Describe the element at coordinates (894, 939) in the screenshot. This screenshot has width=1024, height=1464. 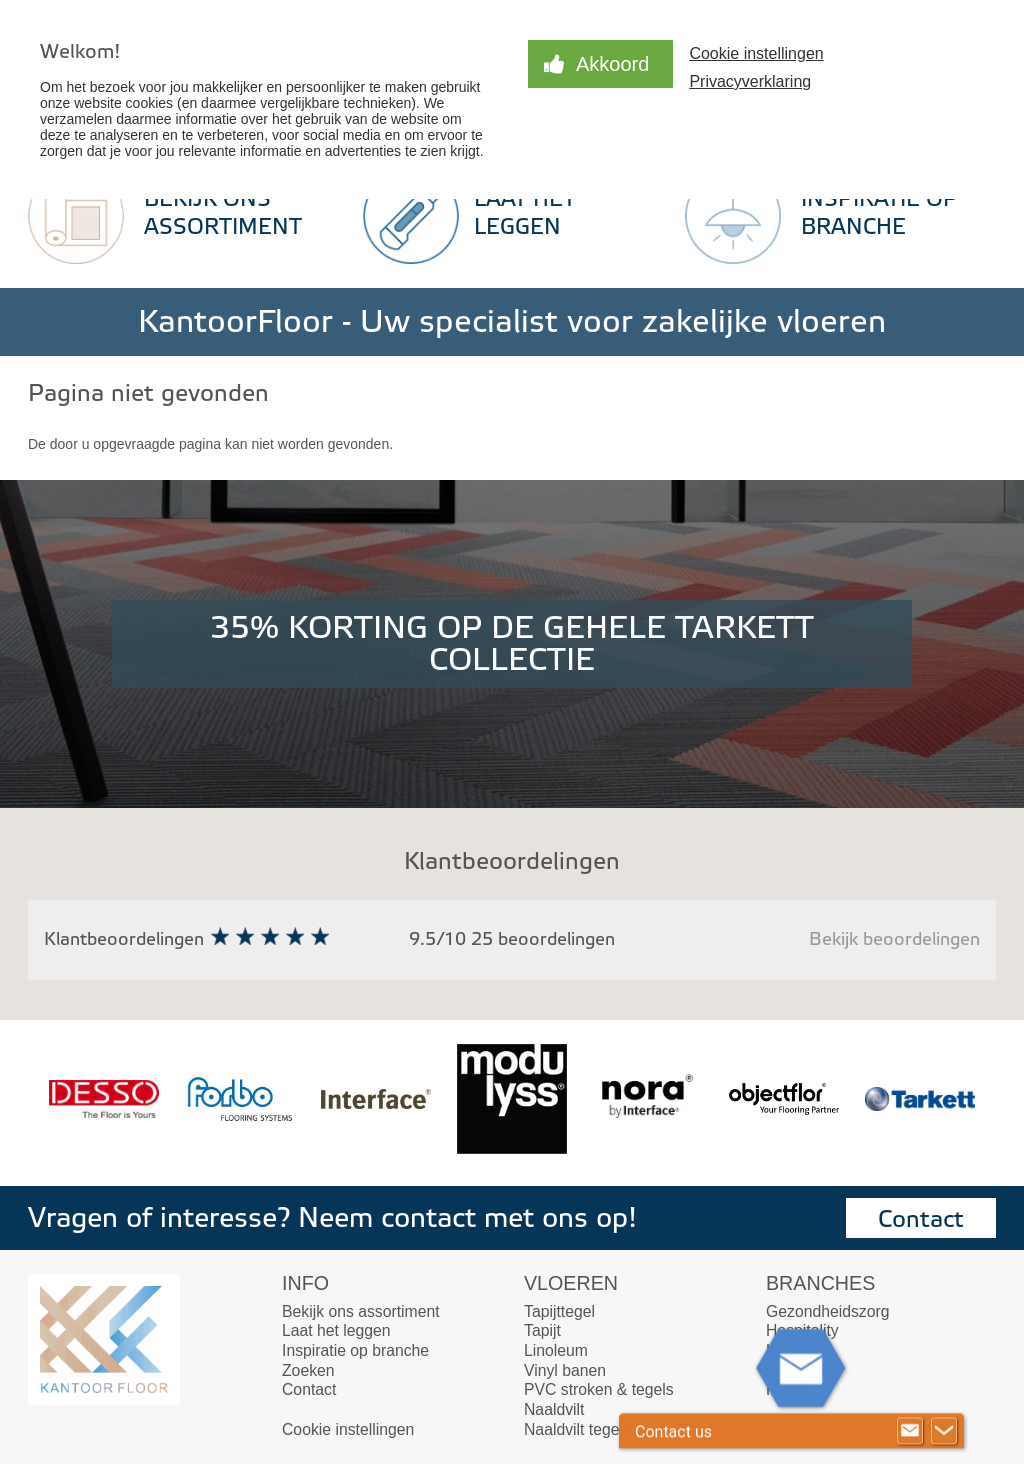
I see `Bekijk beoordelingen` at that location.